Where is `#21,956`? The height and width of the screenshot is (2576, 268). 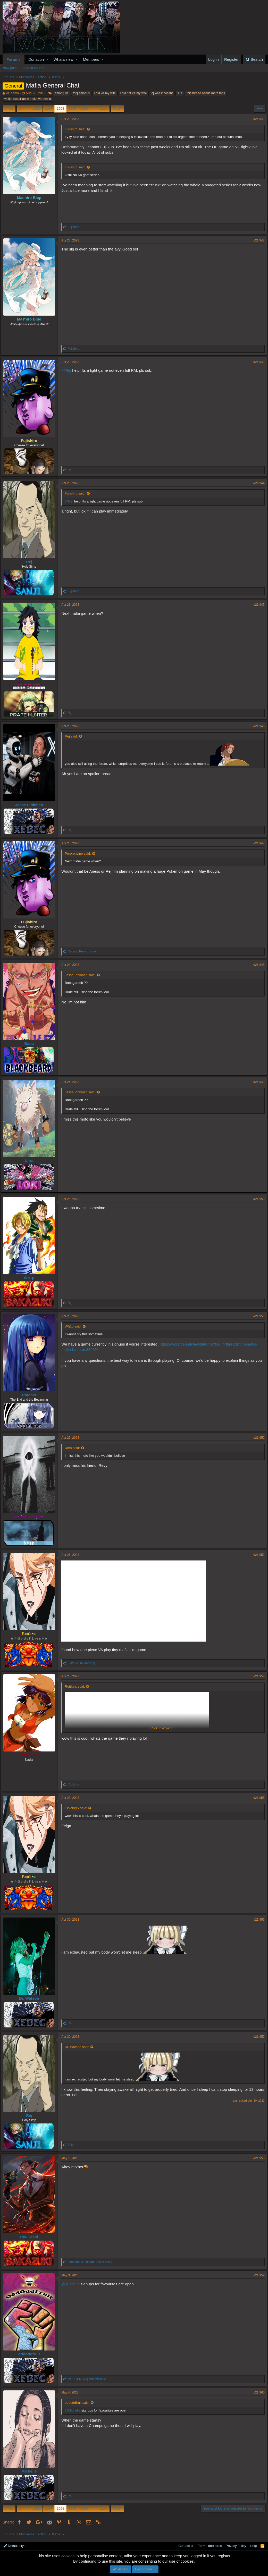
#21,956 is located at coordinates (257, 1919).